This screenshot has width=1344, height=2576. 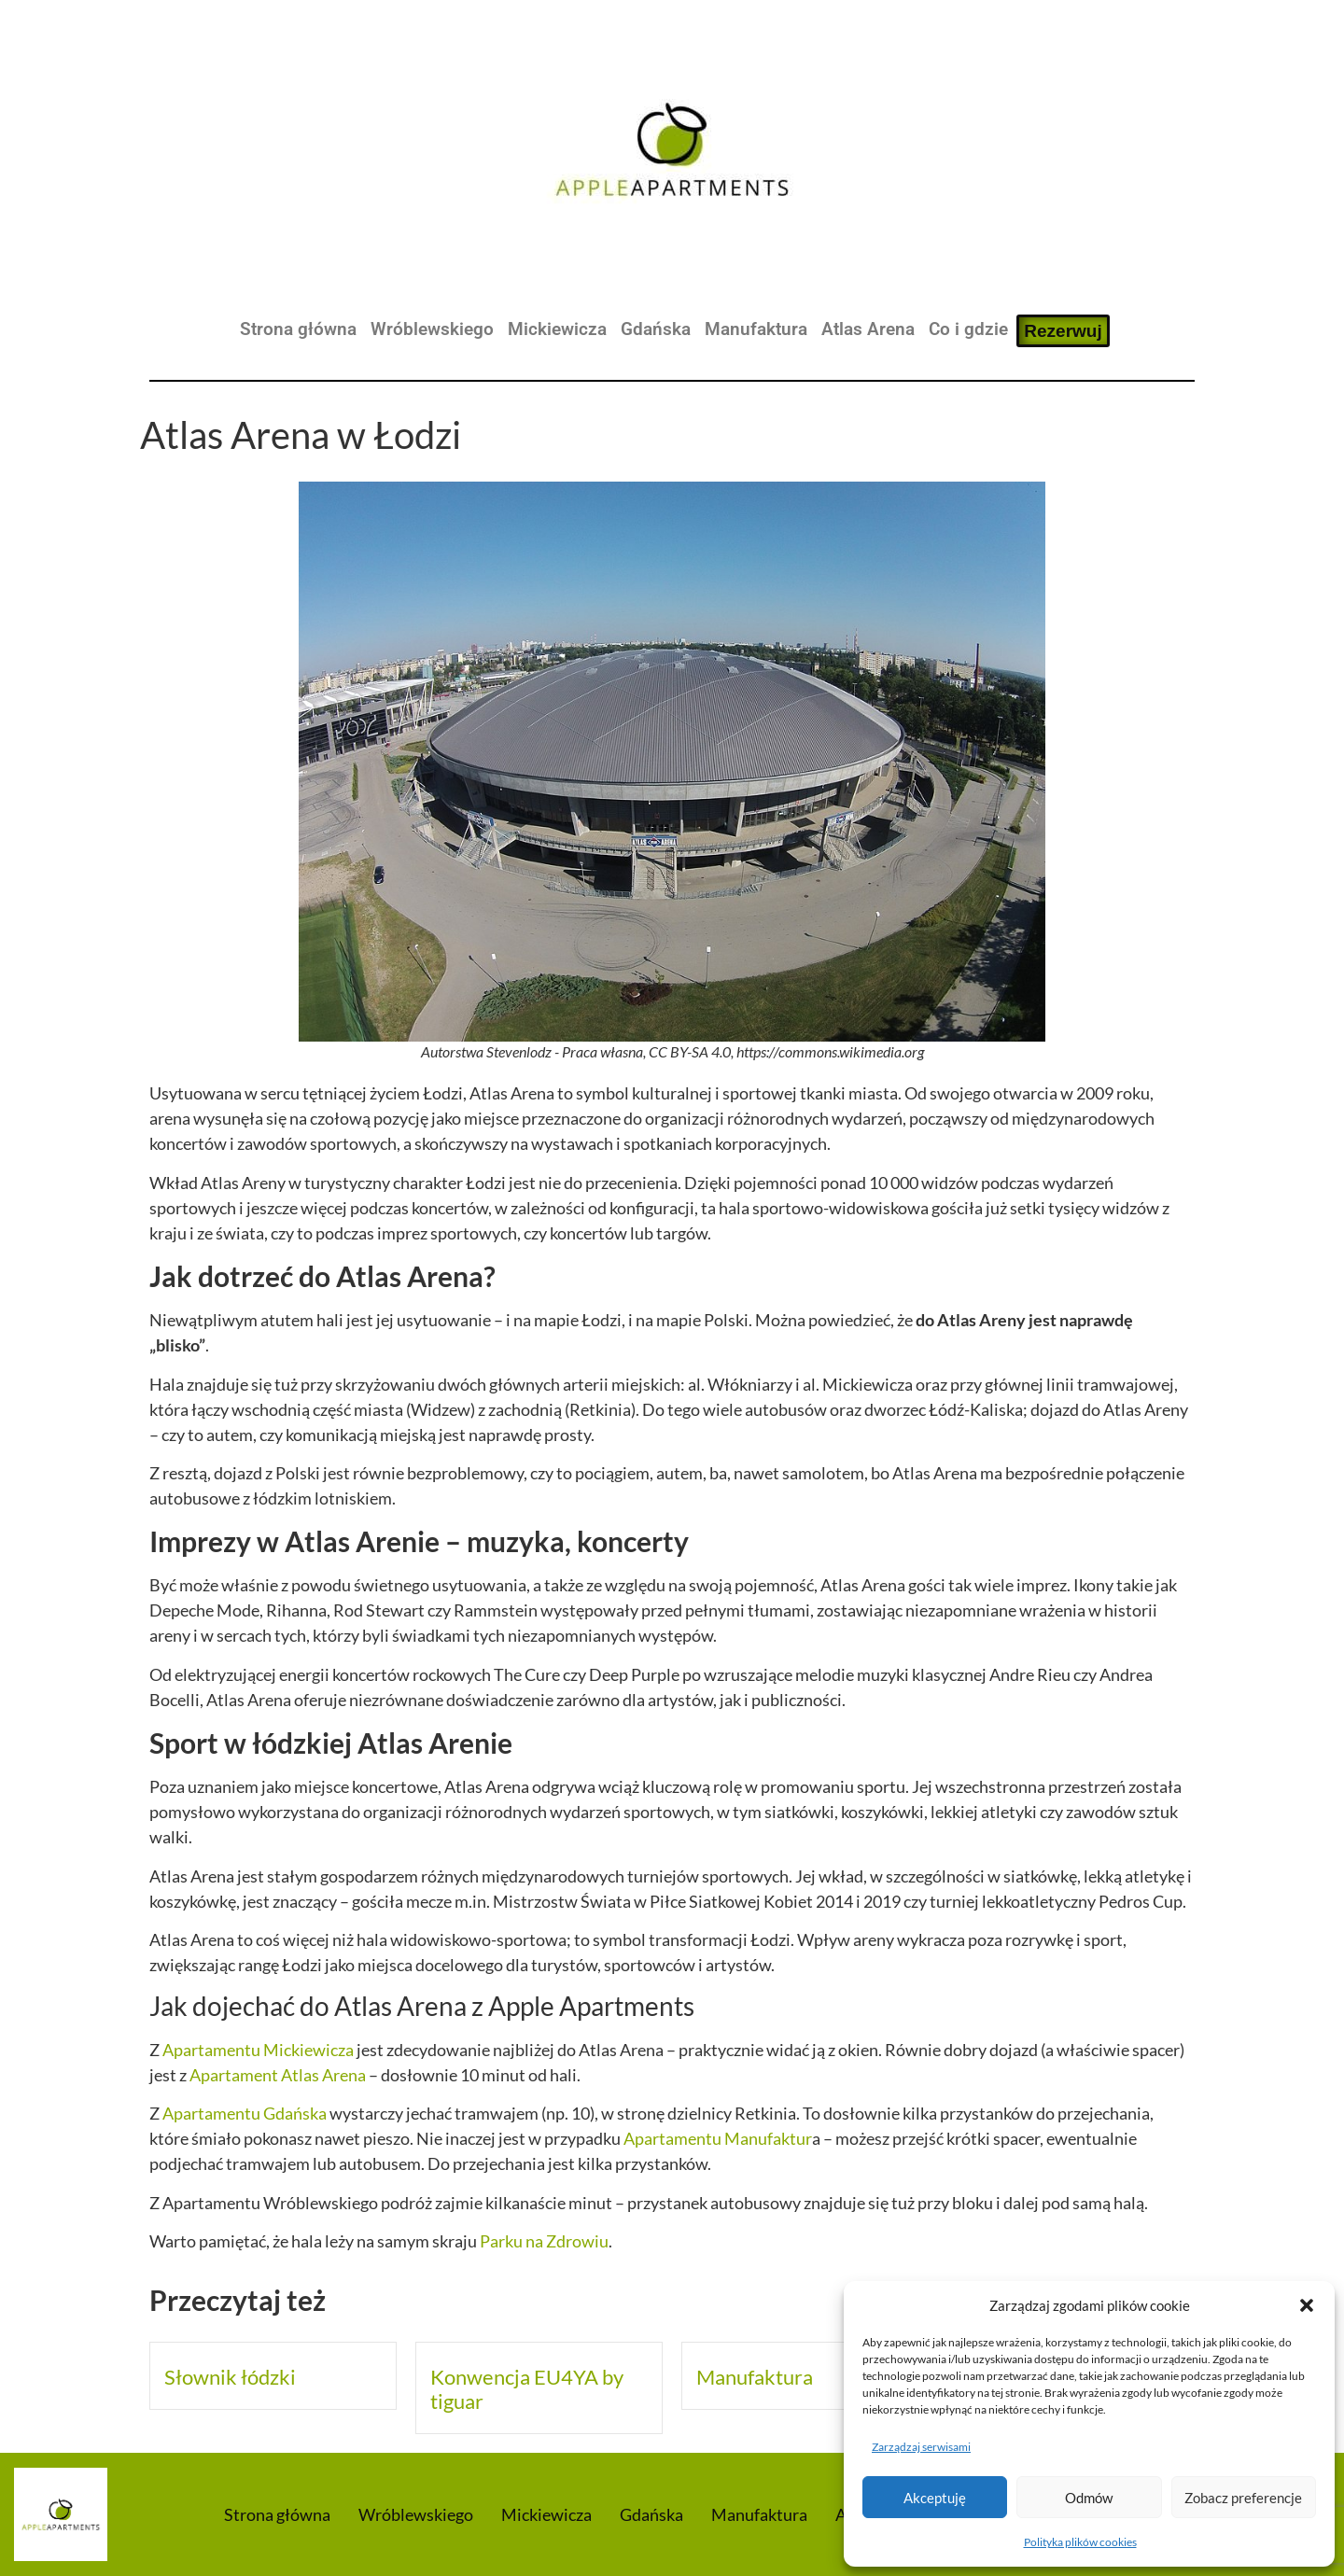 I want to click on Zarządzaj serwisami, so click(x=921, y=2447).